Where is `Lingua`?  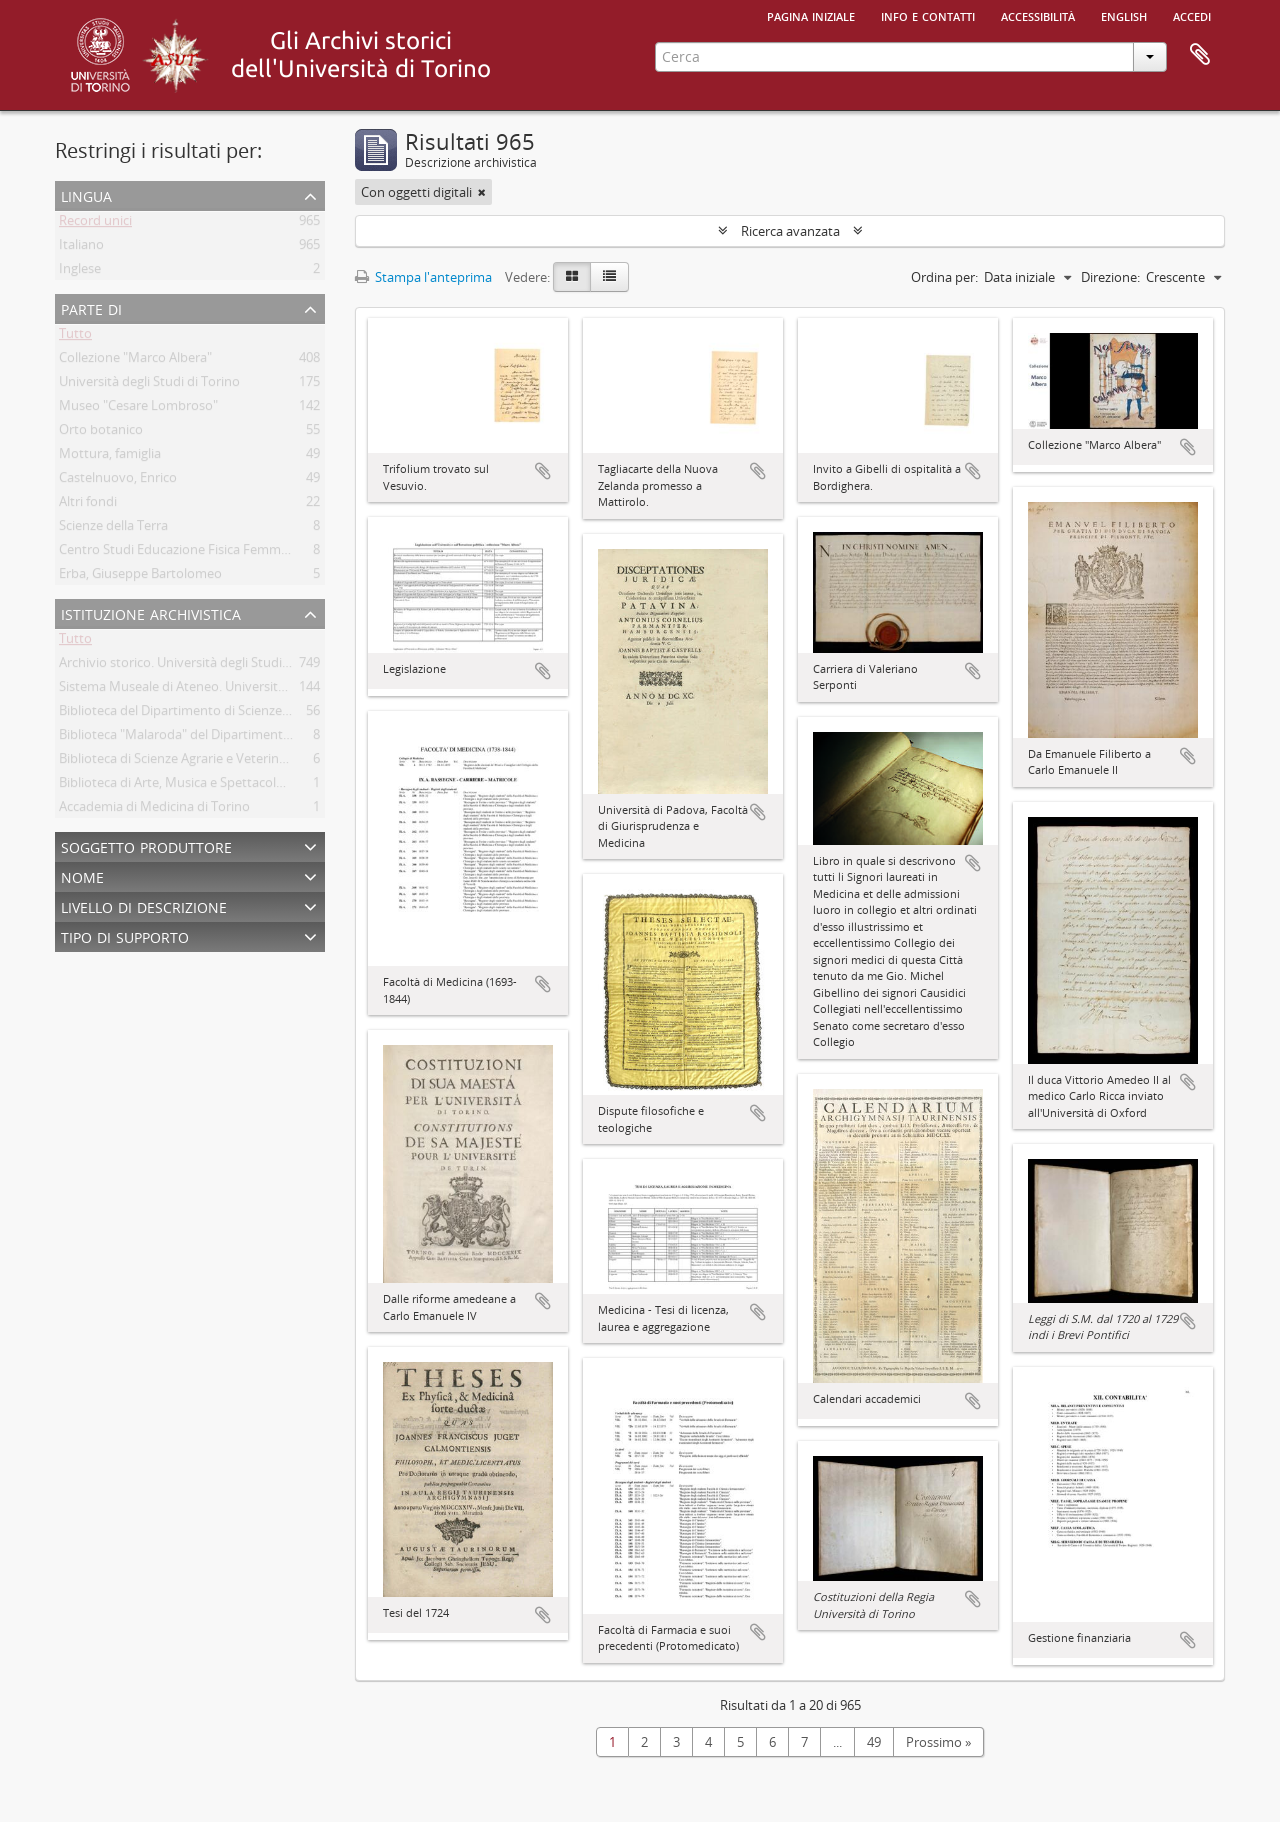
Lingua is located at coordinates (86, 194).